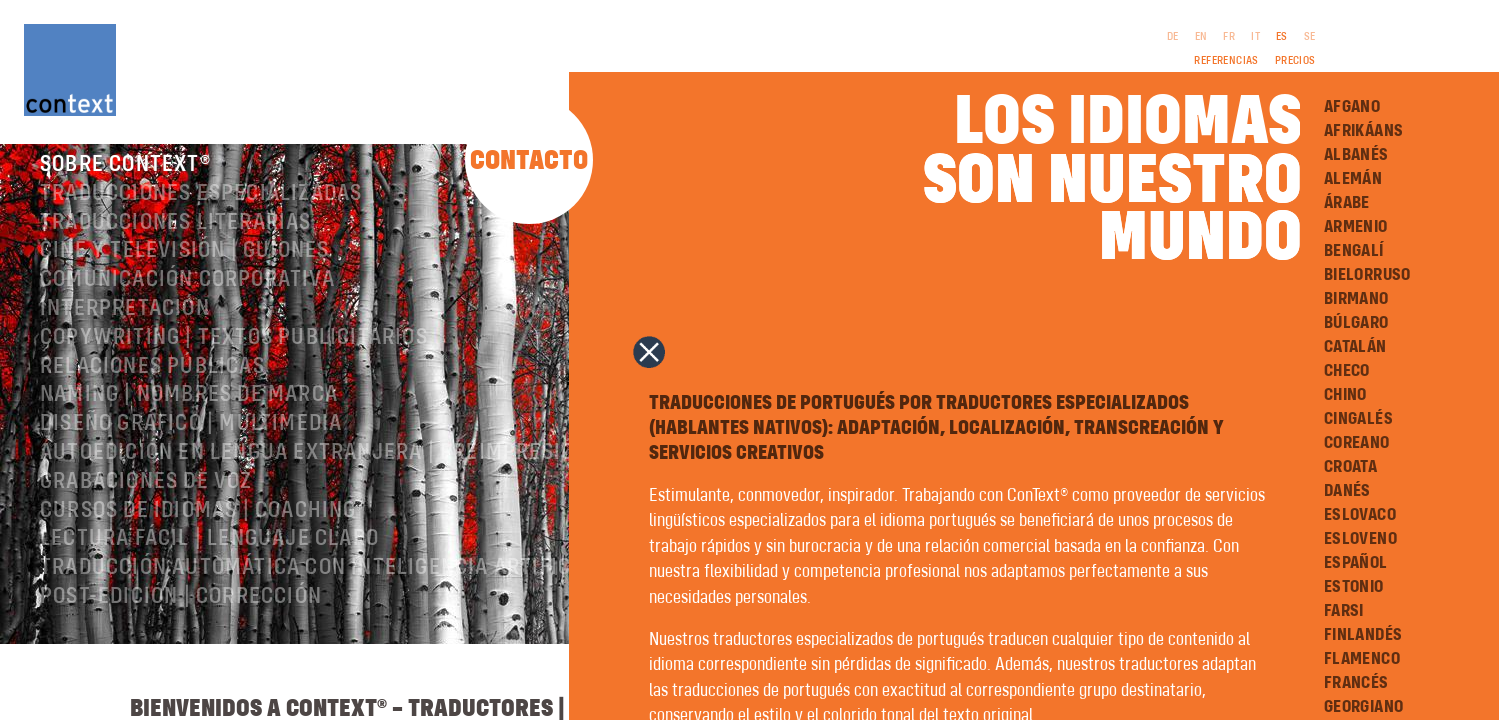 The image size is (1499, 720). What do you see at coordinates (1356, 323) in the screenshot?
I see `Búlgaro` at bounding box center [1356, 323].